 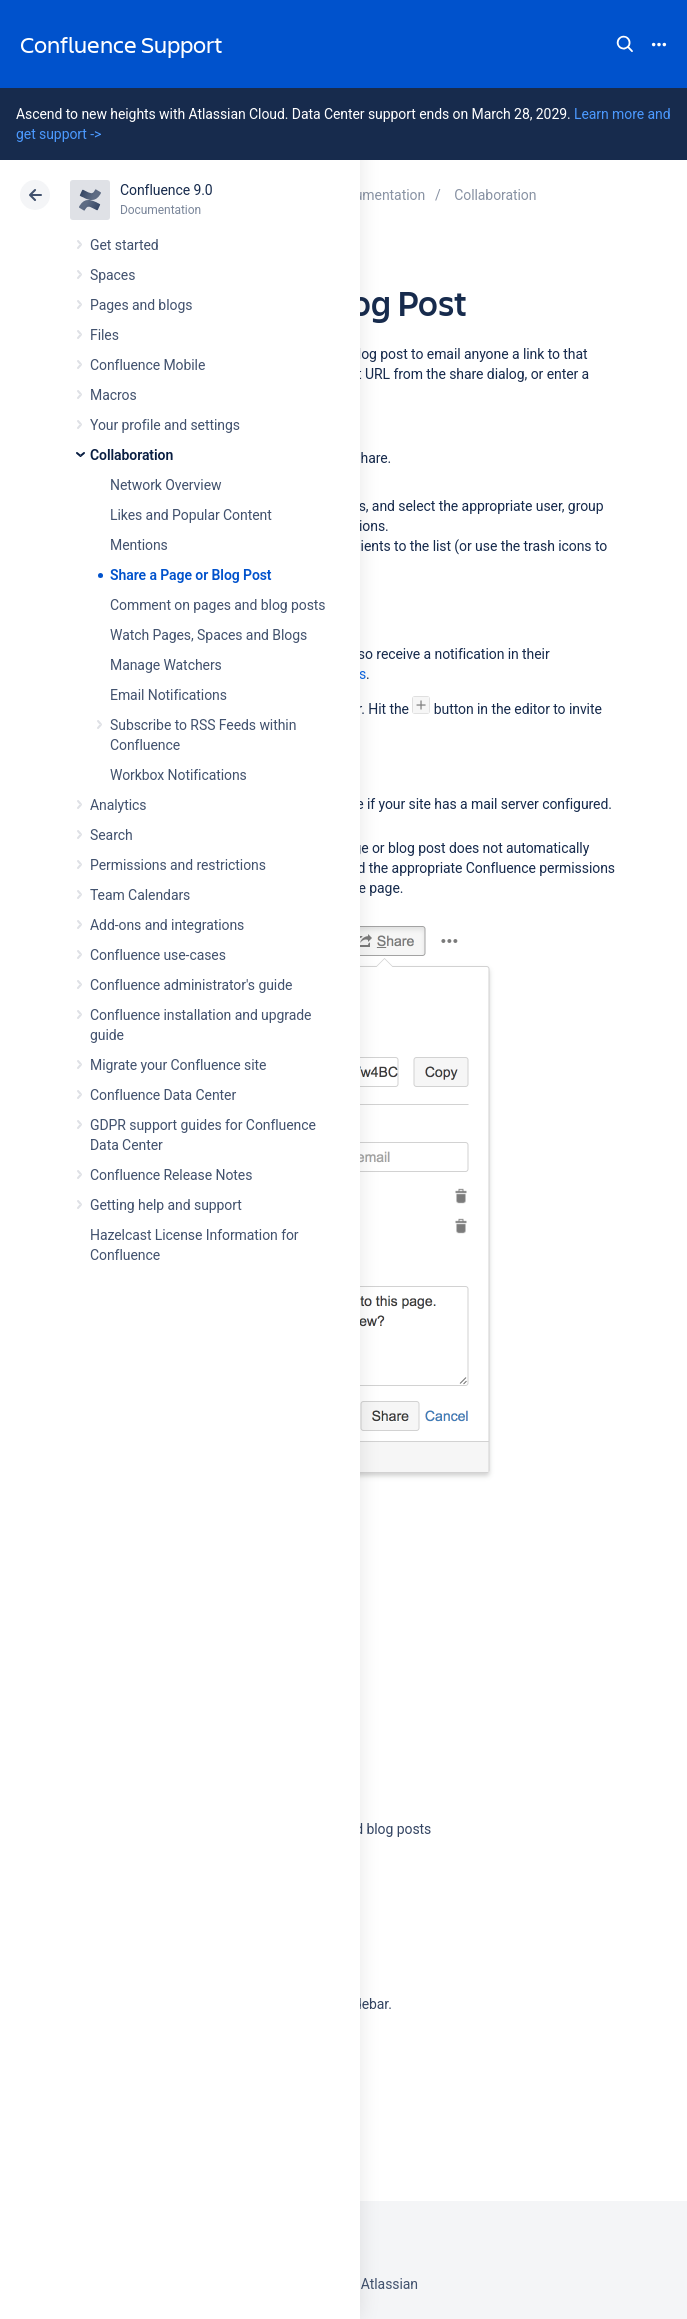 What do you see at coordinates (218, 605) in the screenshot?
I see `Comment on pages and blog posts` at bounding box center [218, 605].